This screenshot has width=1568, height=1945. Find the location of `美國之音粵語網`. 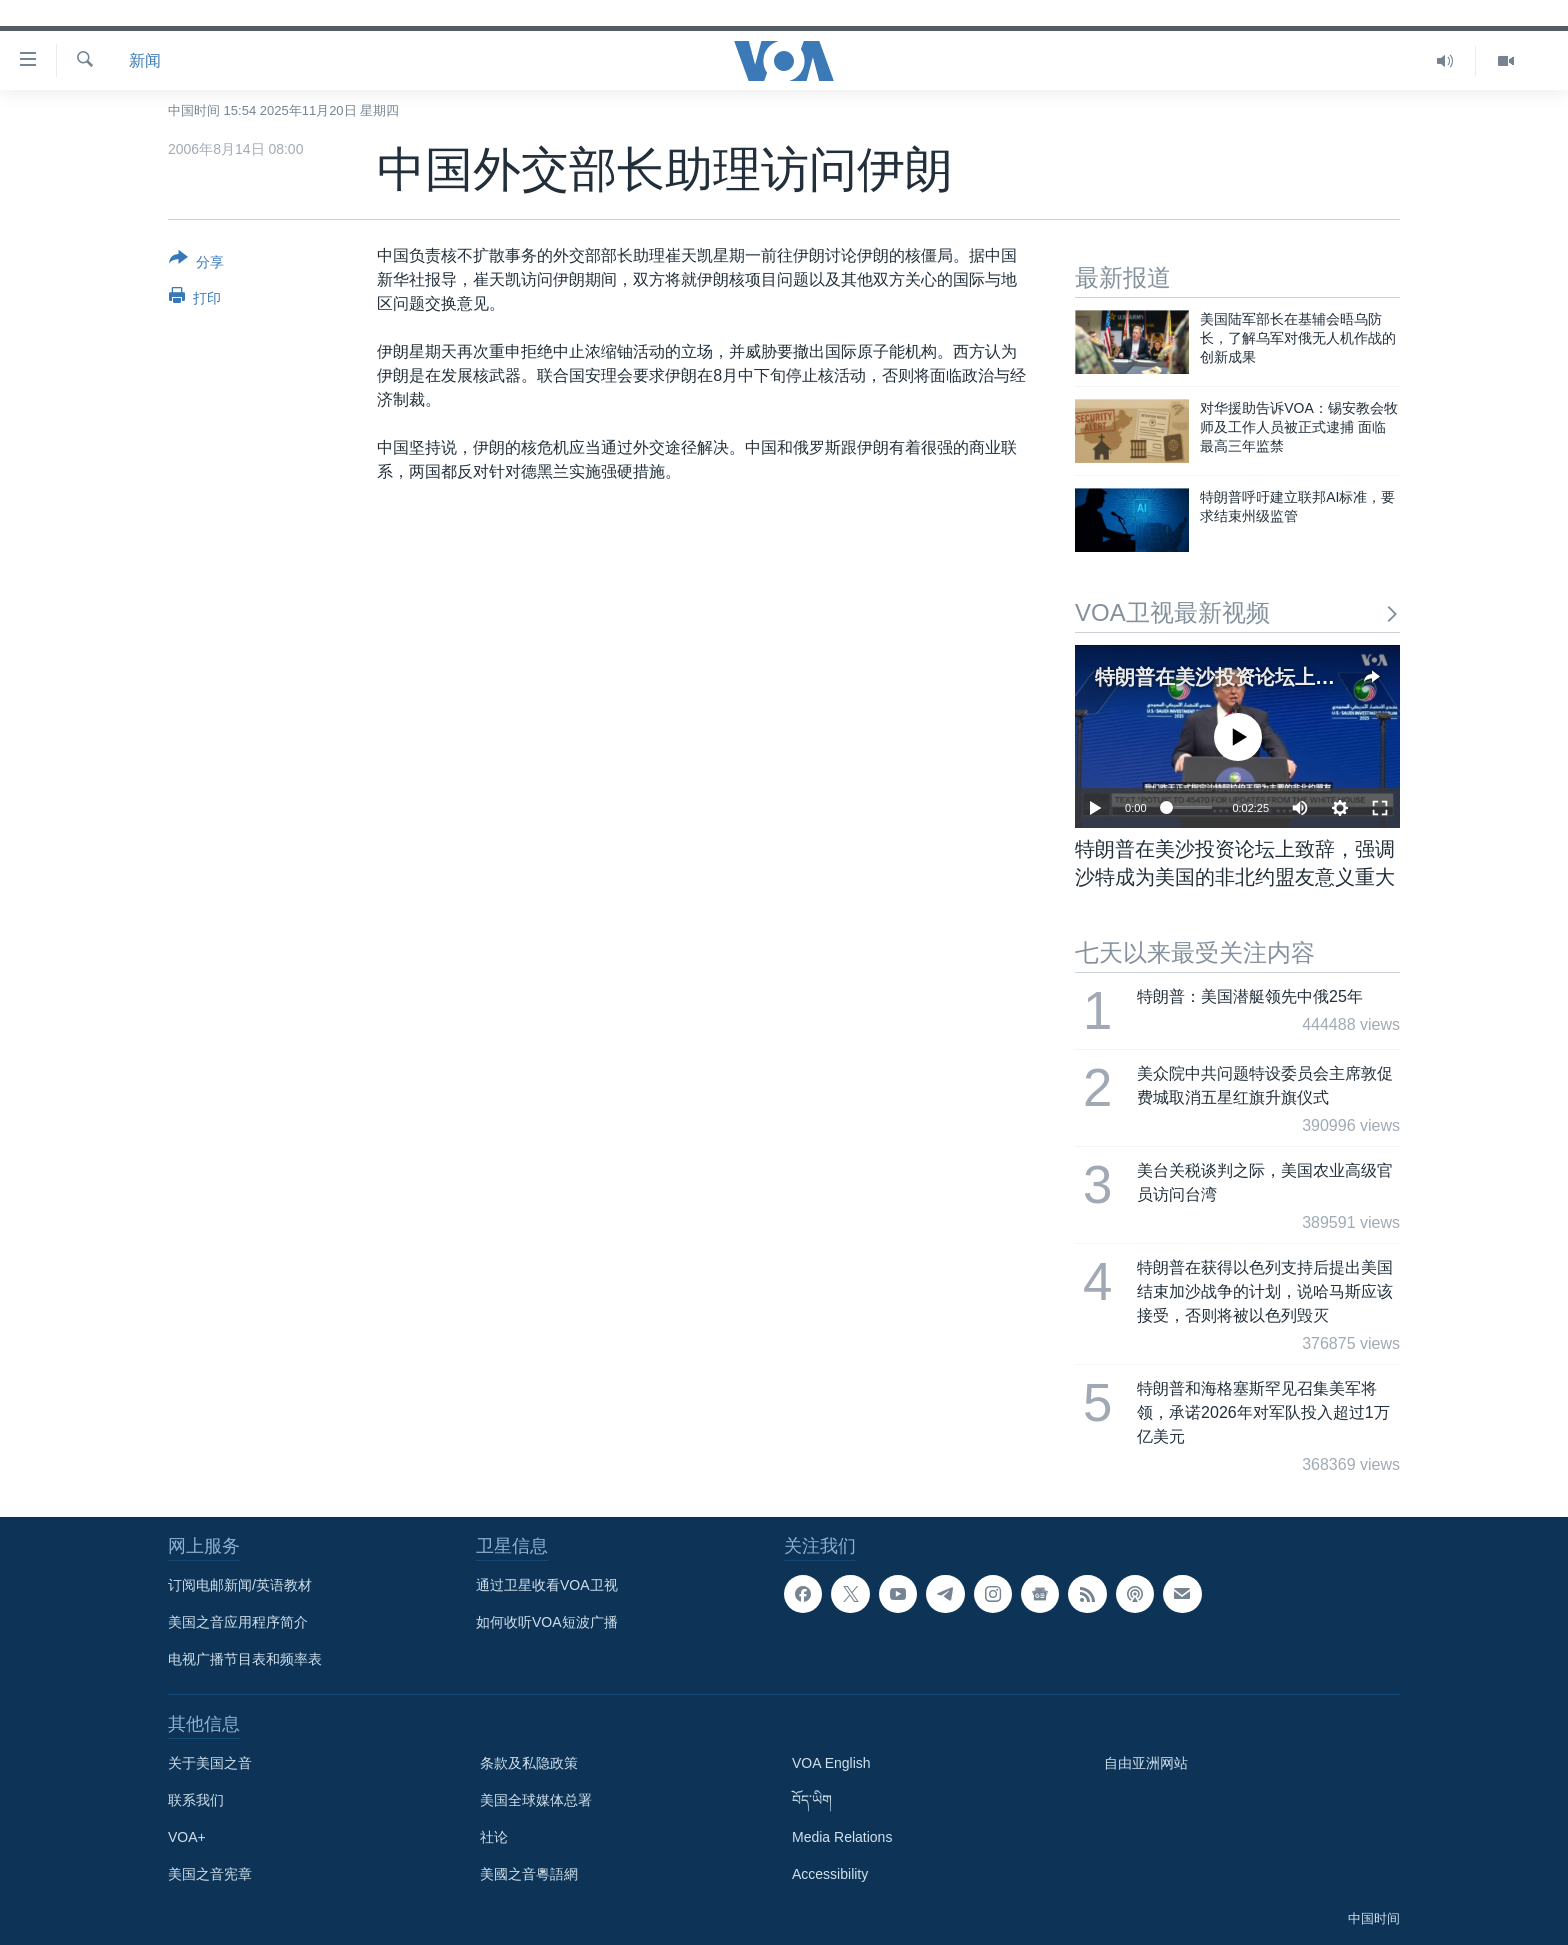

美國之音粵語網 is located at coordinates (529, 1874).